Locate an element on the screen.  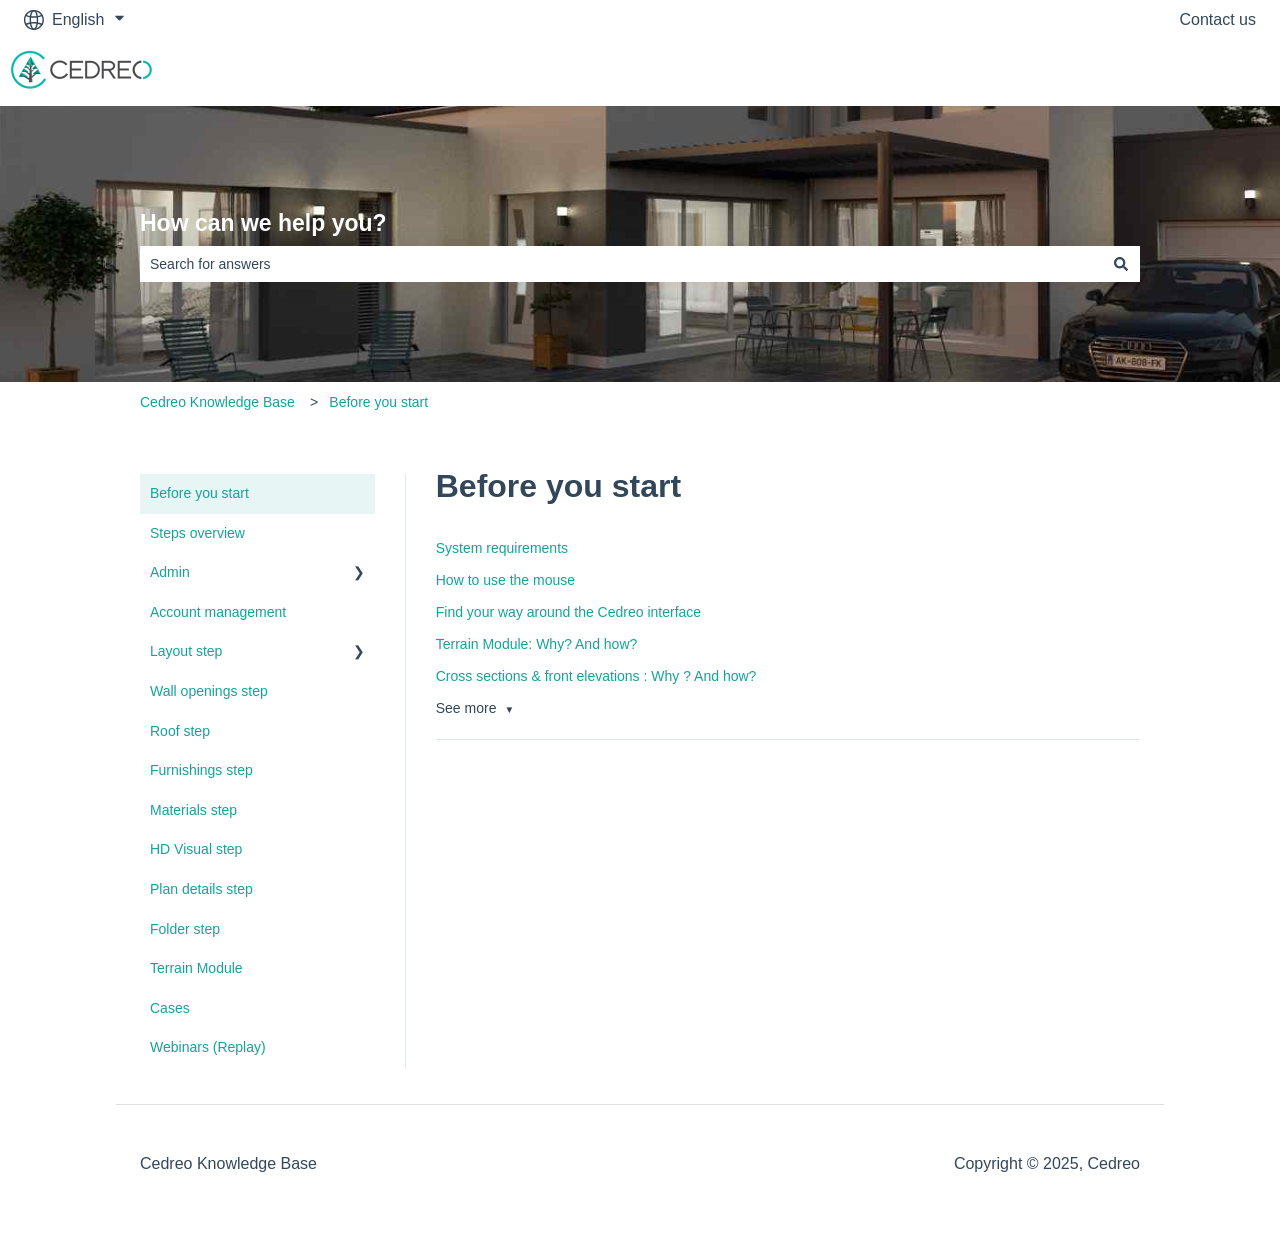
[Search] is located at coordinates (1121, 264).